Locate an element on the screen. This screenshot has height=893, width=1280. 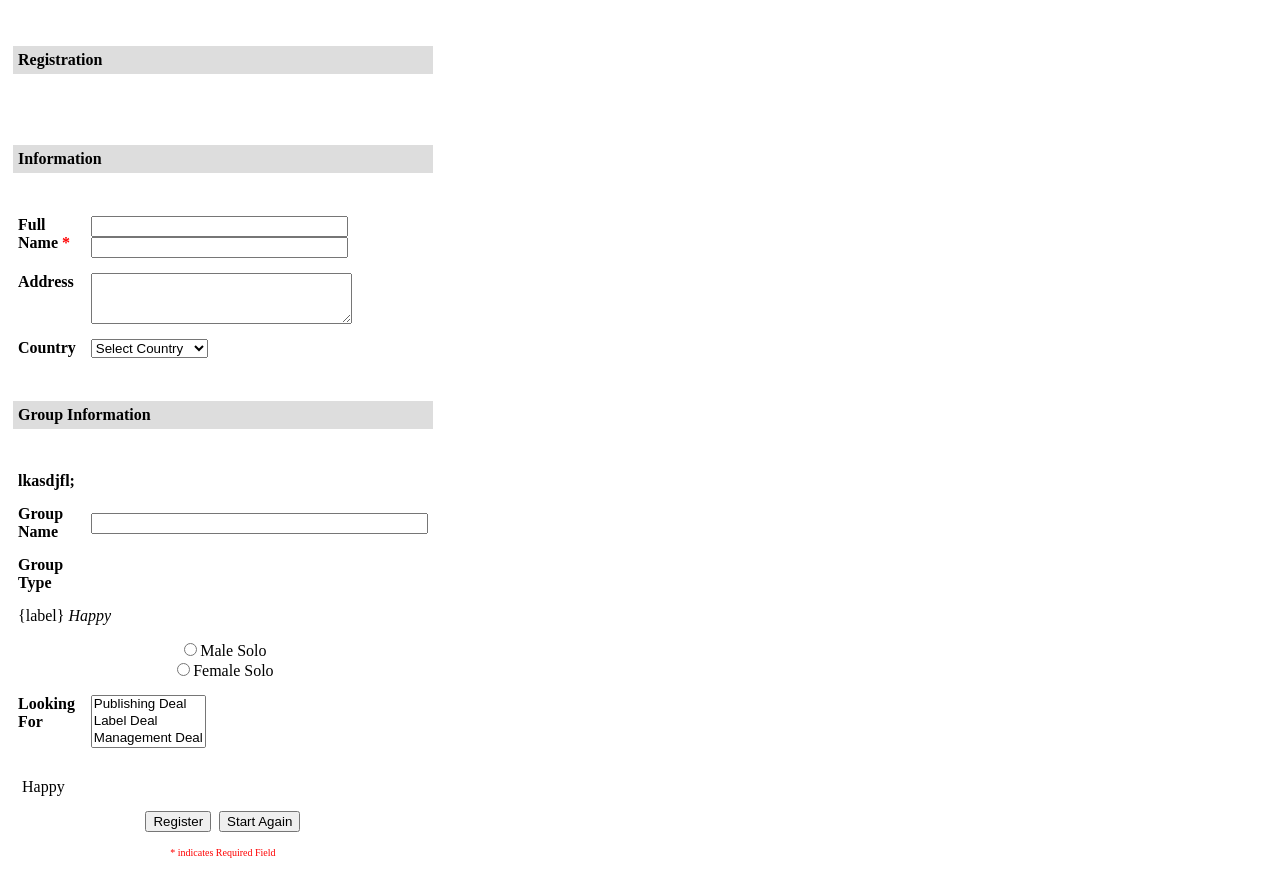
Female Solo is located at coordinates (233, 679).